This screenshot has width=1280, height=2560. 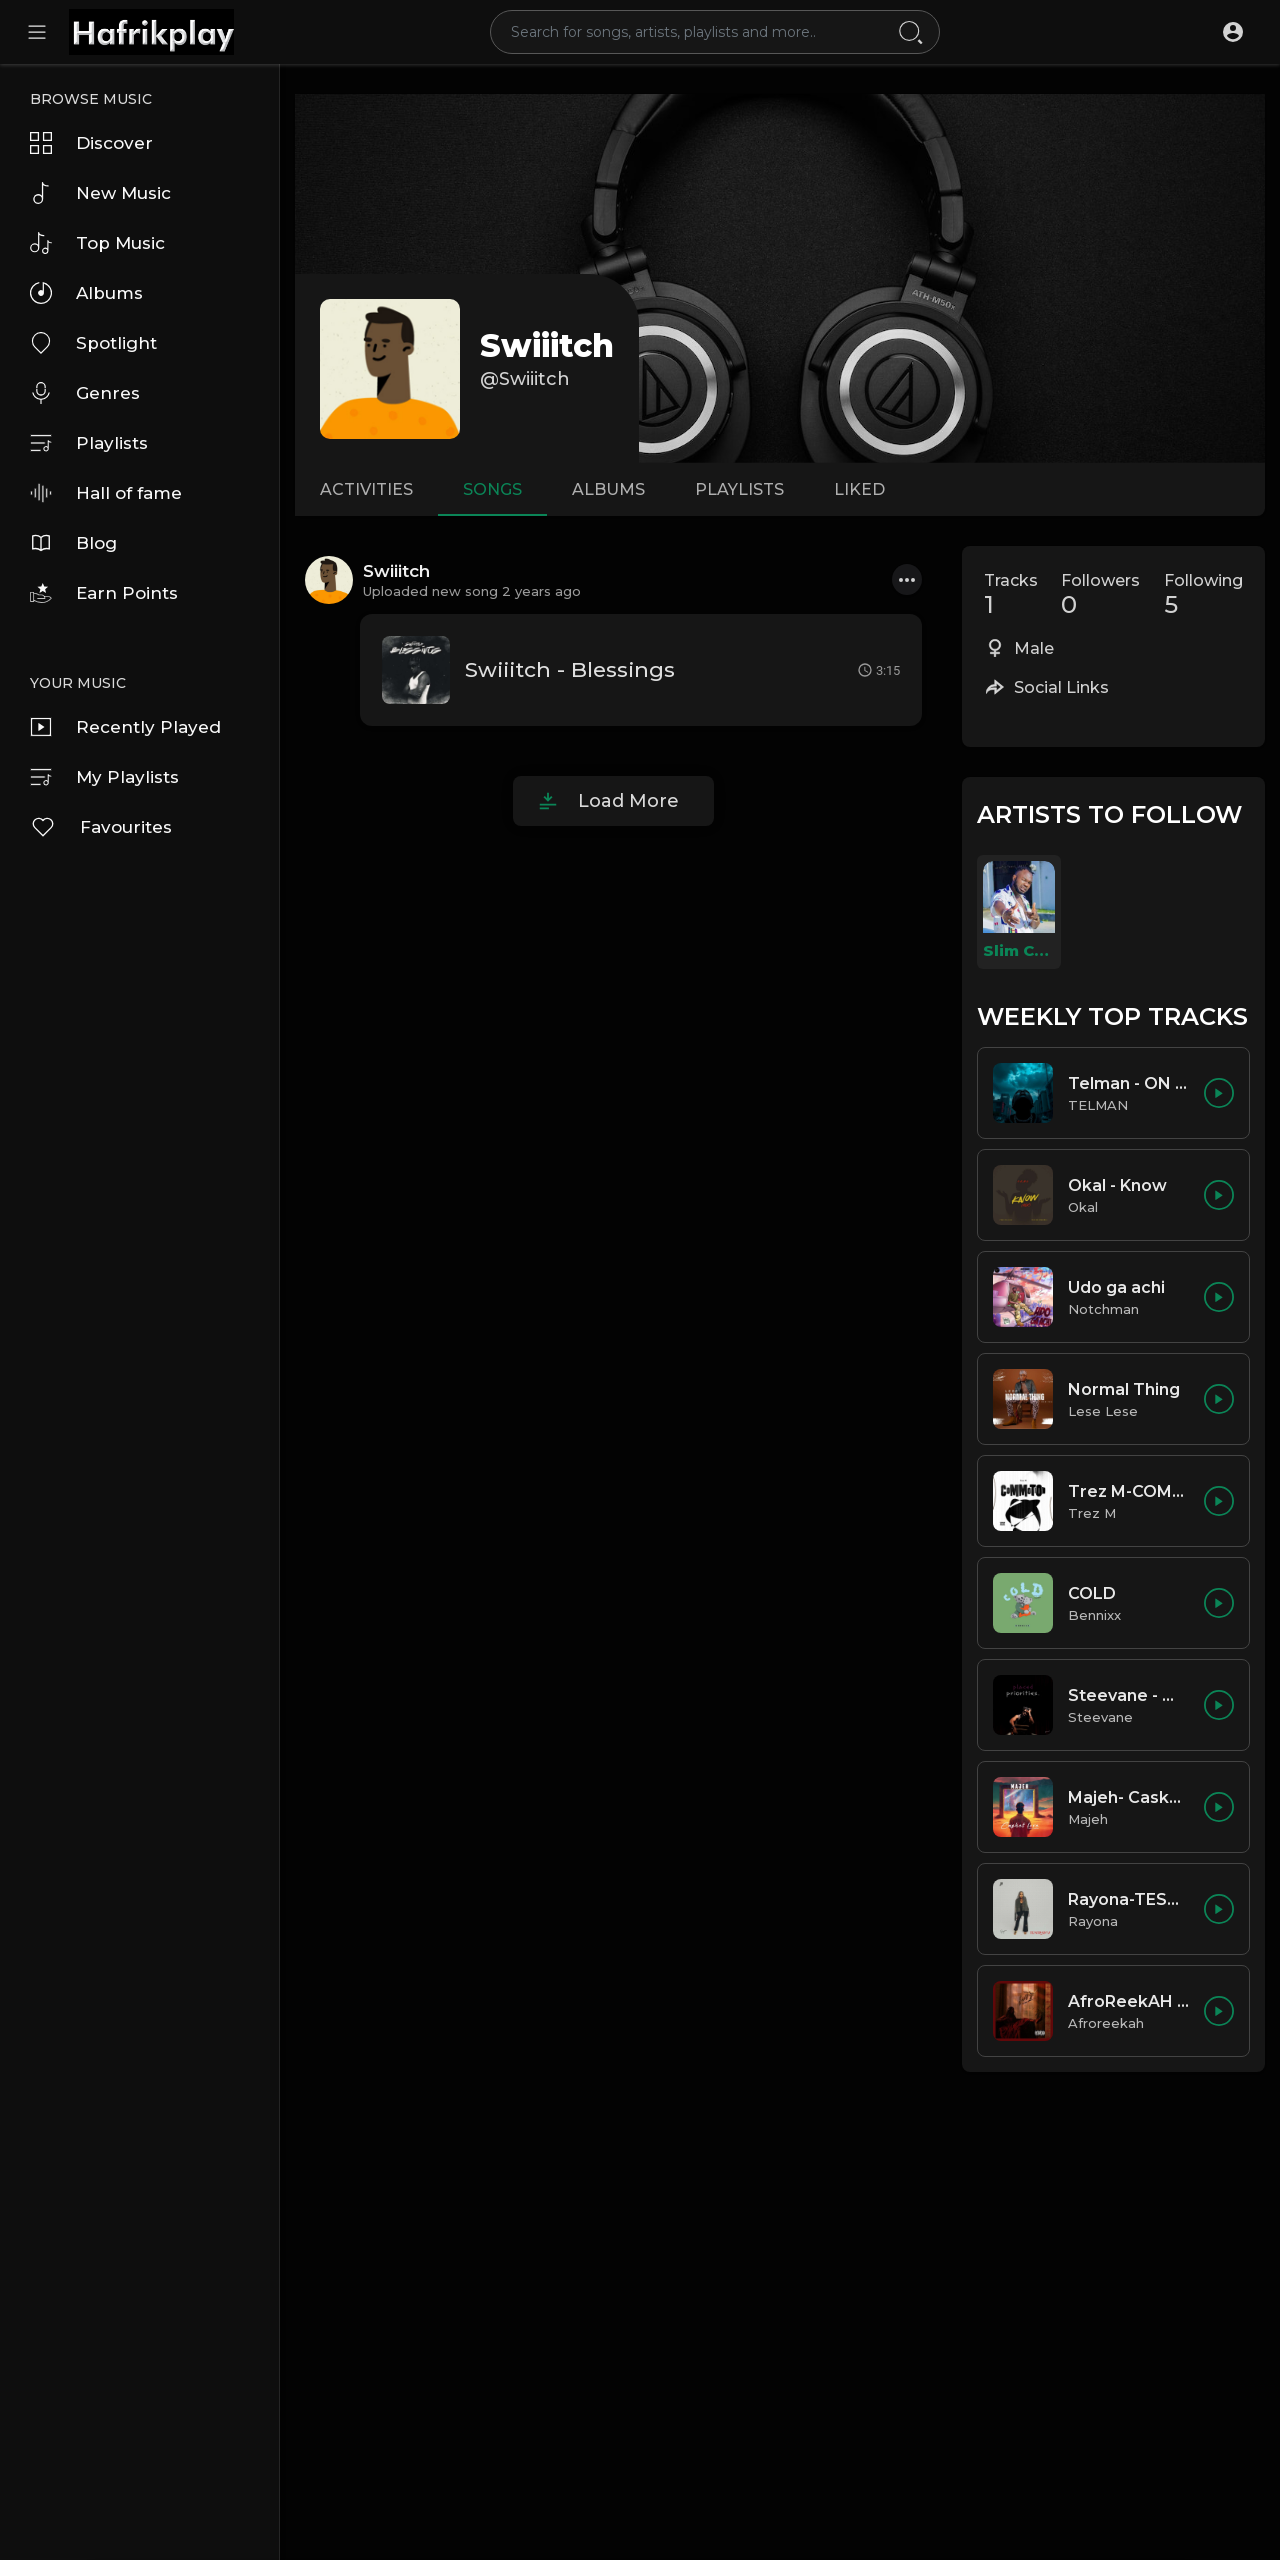 What do you see at coordinates (89, 443) in the screenshot?
I see `Playlists` at bounding box center [89, 443].